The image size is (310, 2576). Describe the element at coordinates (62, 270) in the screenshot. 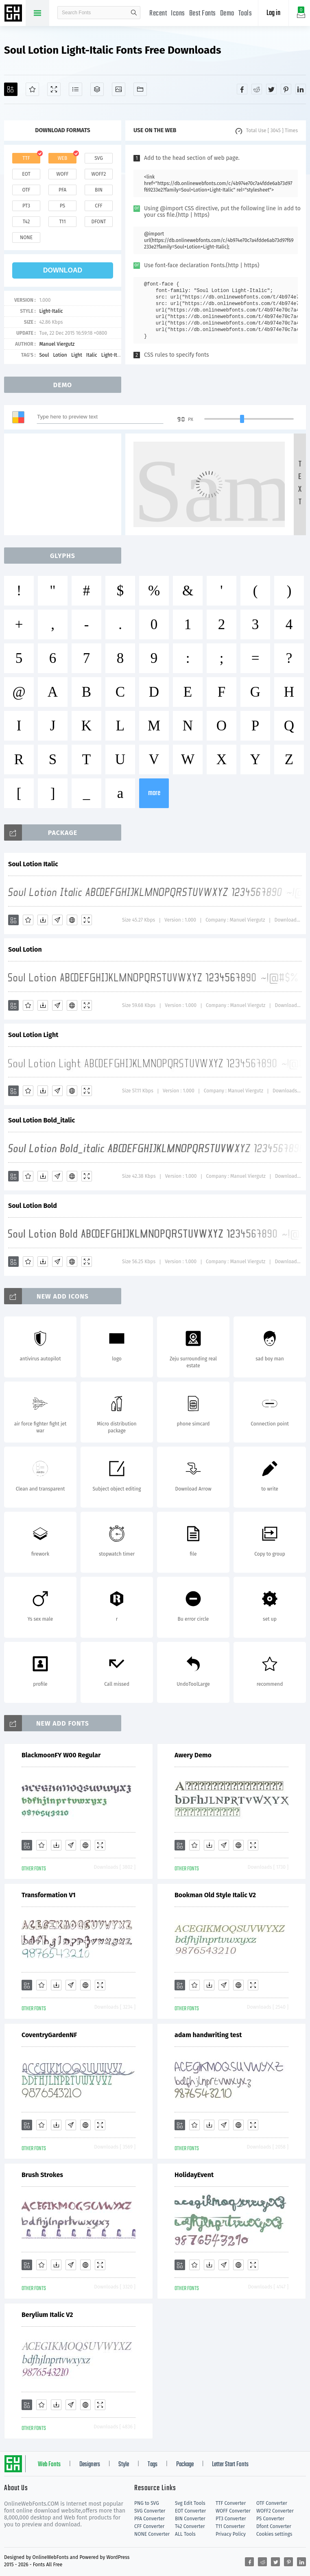

I see `download` at that location.